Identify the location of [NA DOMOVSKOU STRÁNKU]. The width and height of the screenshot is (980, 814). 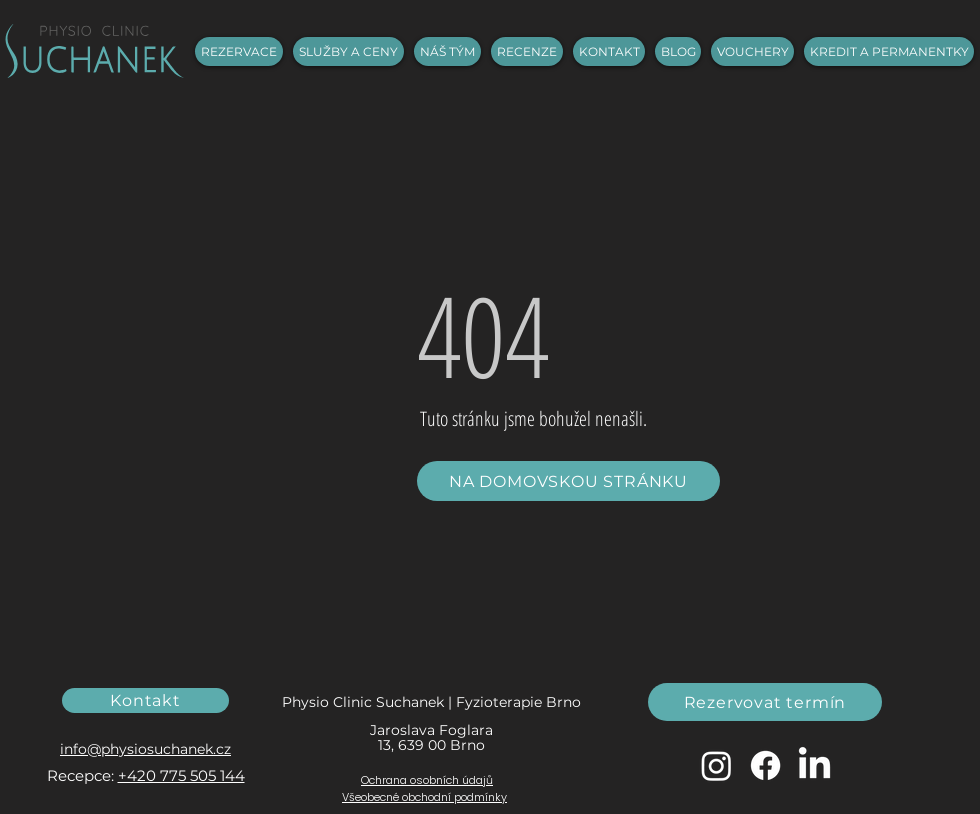
(568, 481).